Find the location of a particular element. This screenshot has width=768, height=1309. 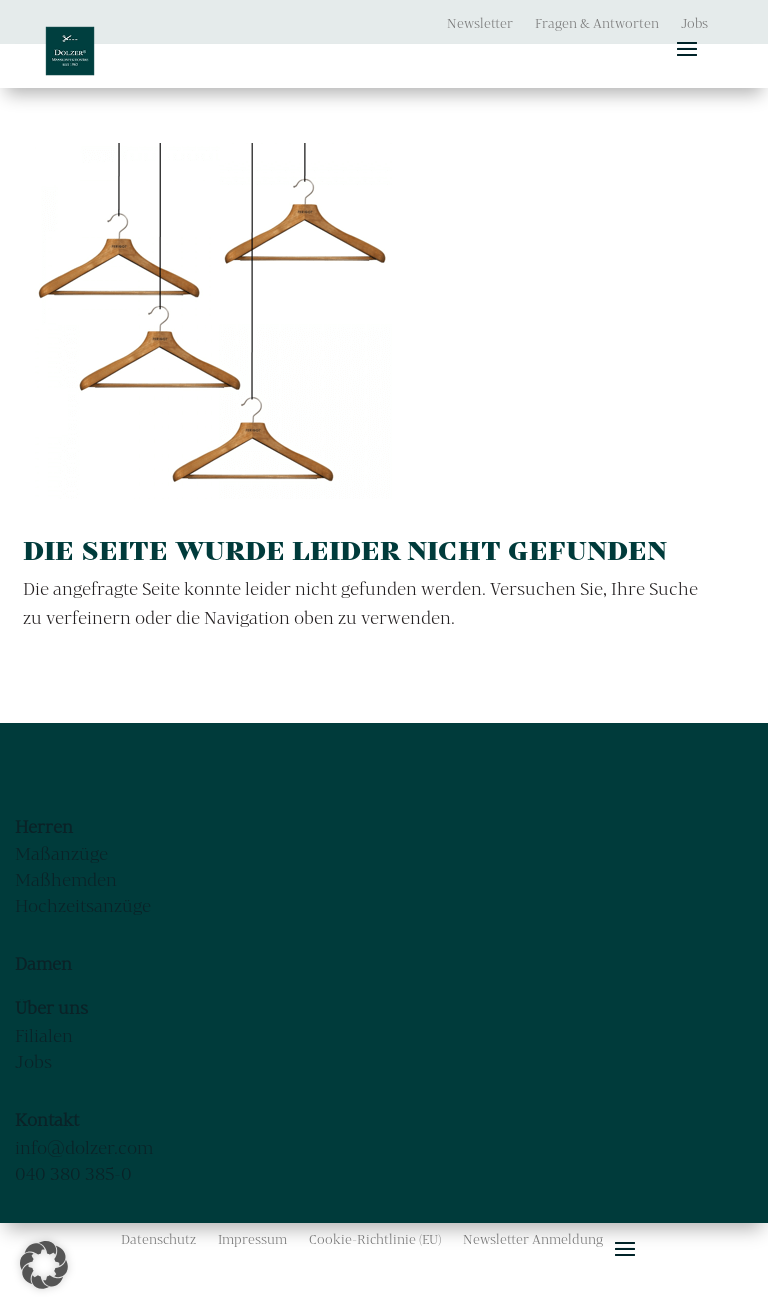

Hochzeitsanzüge is located at coordinates (83, 905).